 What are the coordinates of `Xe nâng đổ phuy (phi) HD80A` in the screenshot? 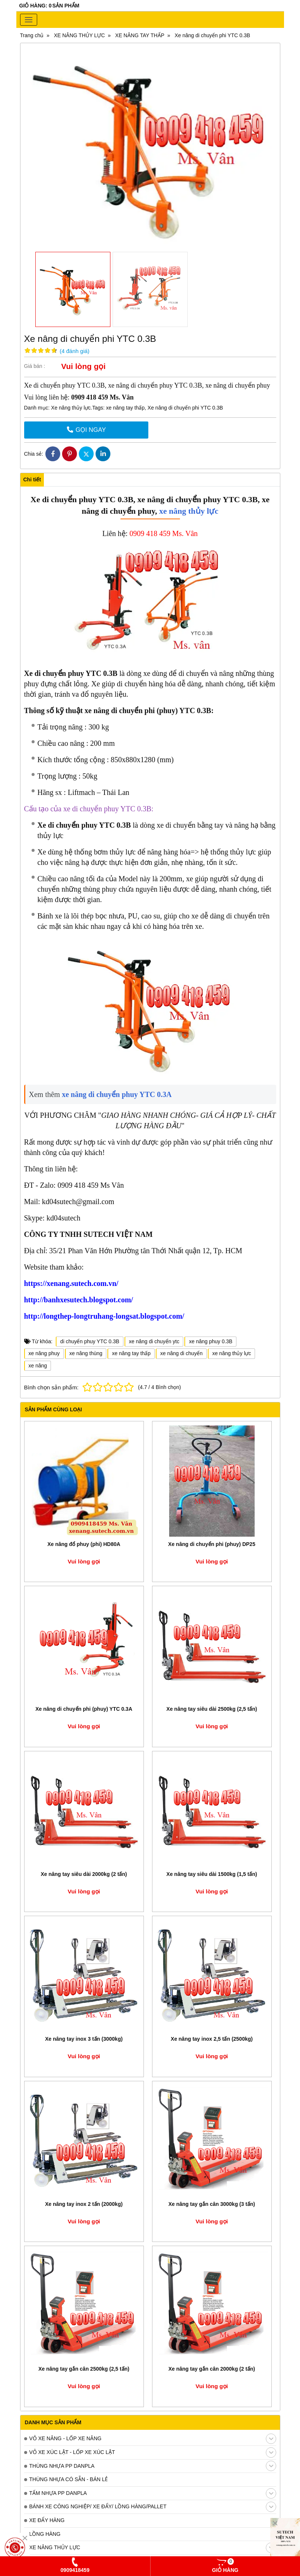 It's located at (83, 1544).